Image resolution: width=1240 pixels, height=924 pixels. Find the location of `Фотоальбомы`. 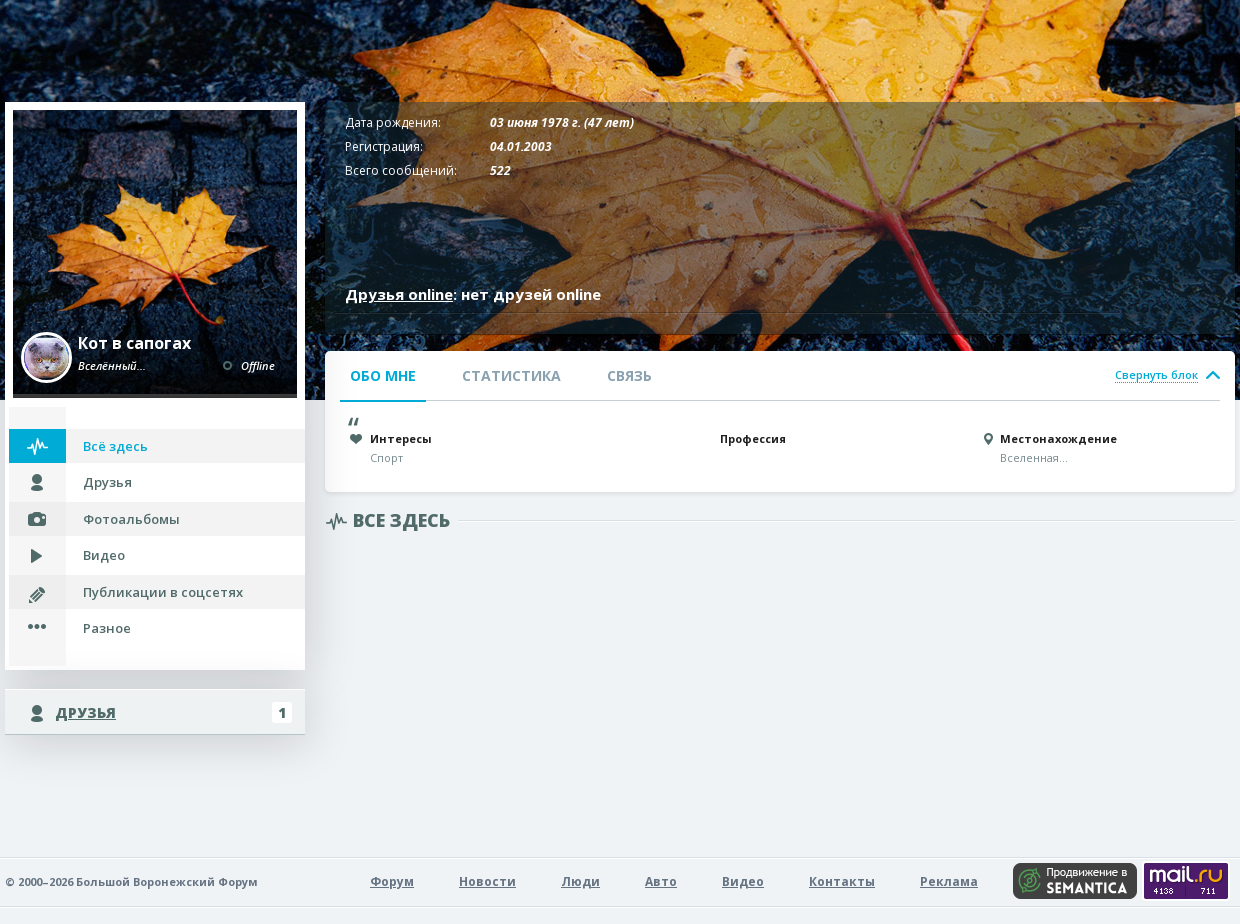

Фотоальбомы is located at coordinates (131, 519).